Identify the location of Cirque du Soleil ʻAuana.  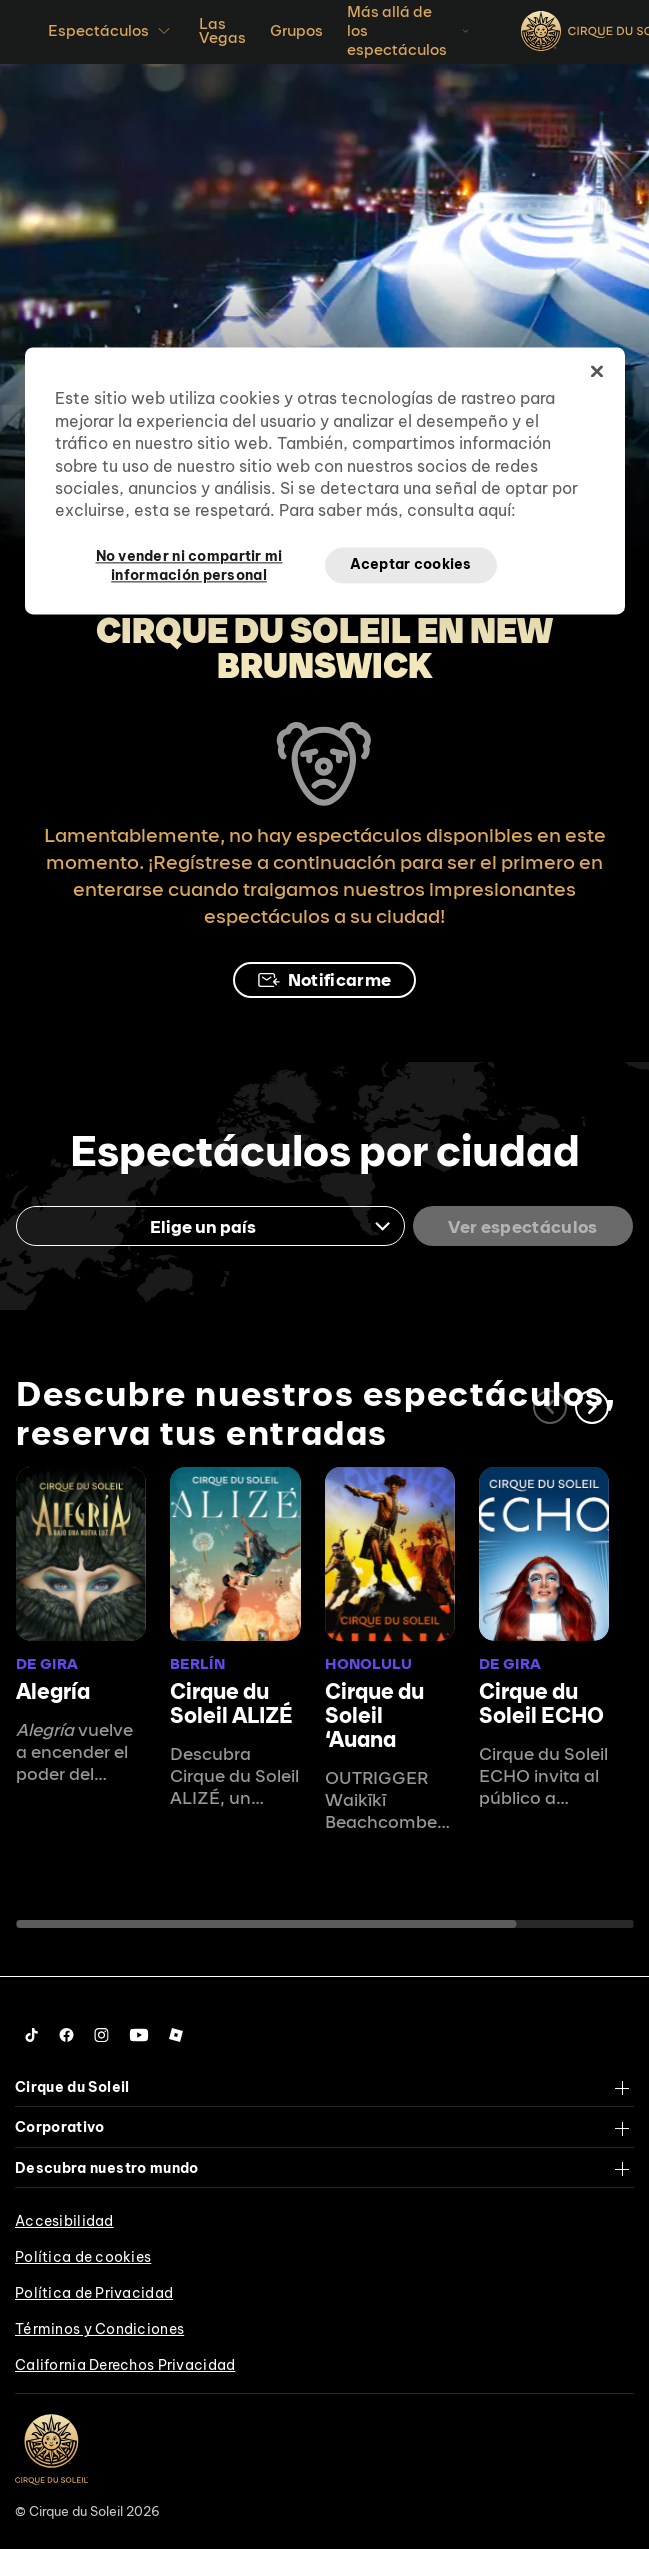
(374, 1715).